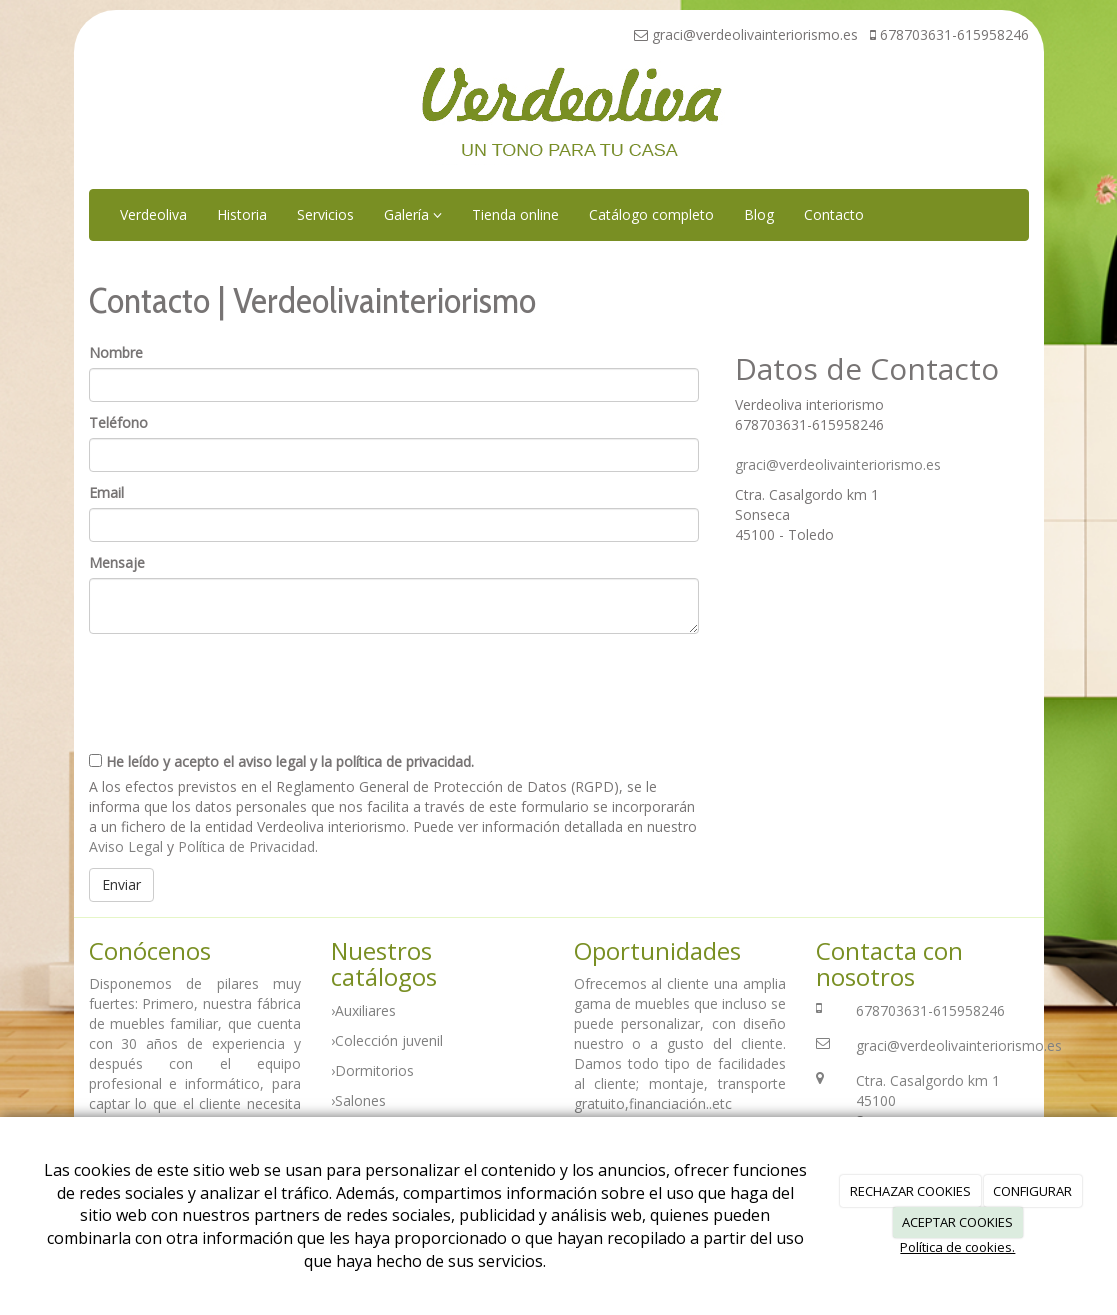  Describe the element at coordinates (651, 214) in the screenshot. I see `Catálogo completo` at that location.